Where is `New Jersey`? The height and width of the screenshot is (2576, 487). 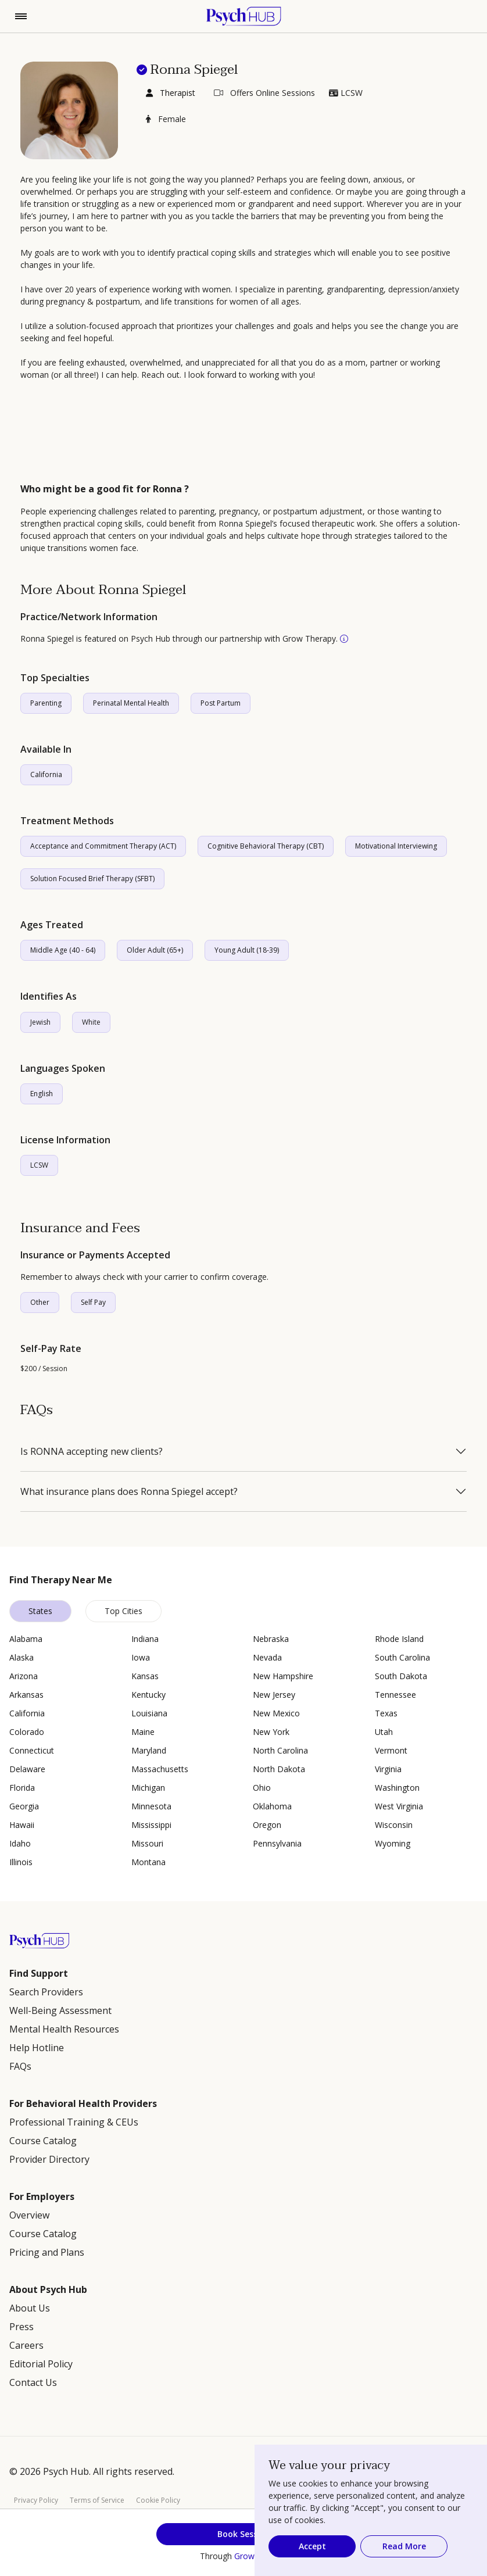
New Jersey is located at coordinates (274, 1694).